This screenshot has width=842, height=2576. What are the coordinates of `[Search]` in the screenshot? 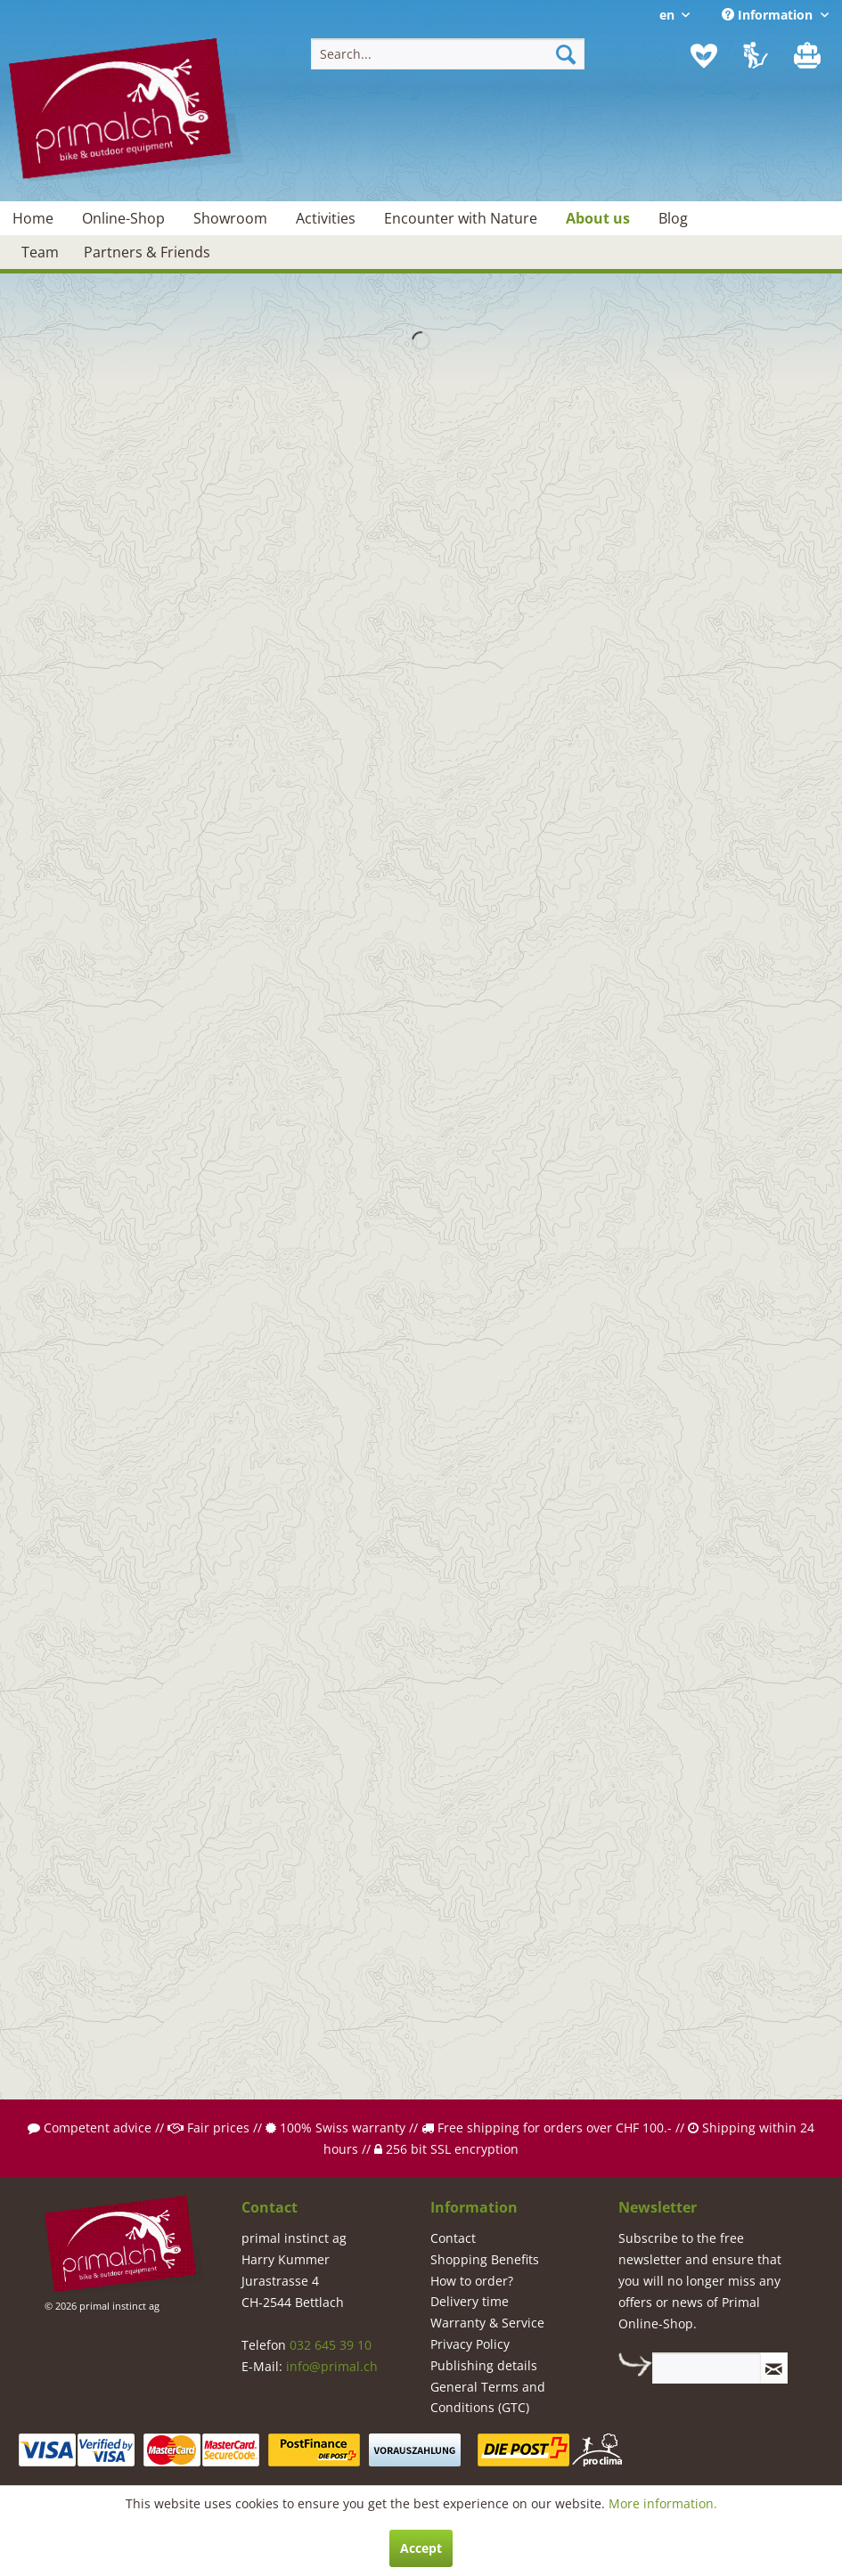 It's located at (565, 53).